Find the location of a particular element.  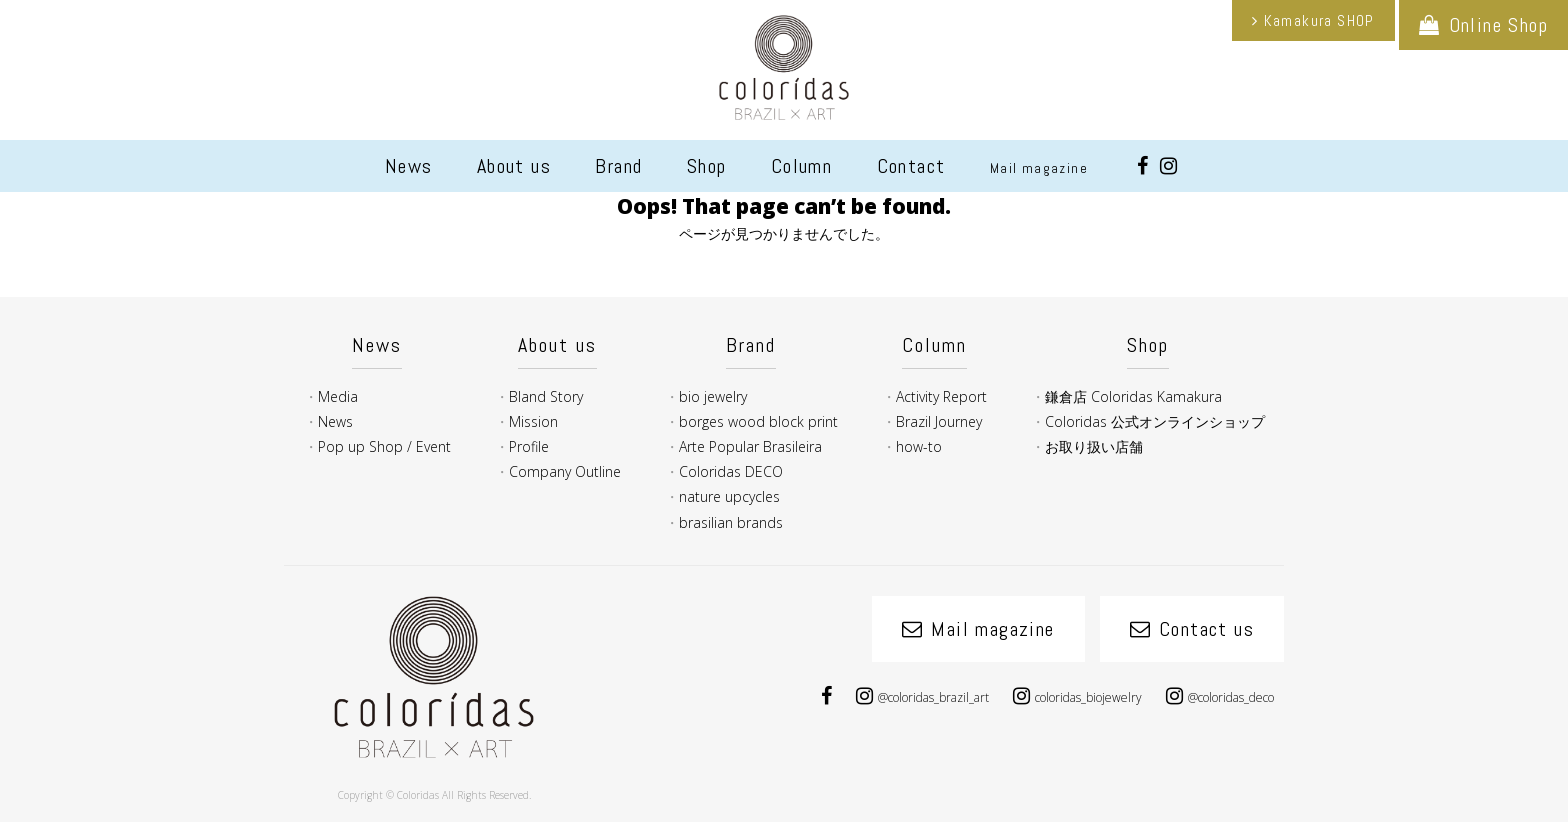

Contact is located at coordinates (911, 166).